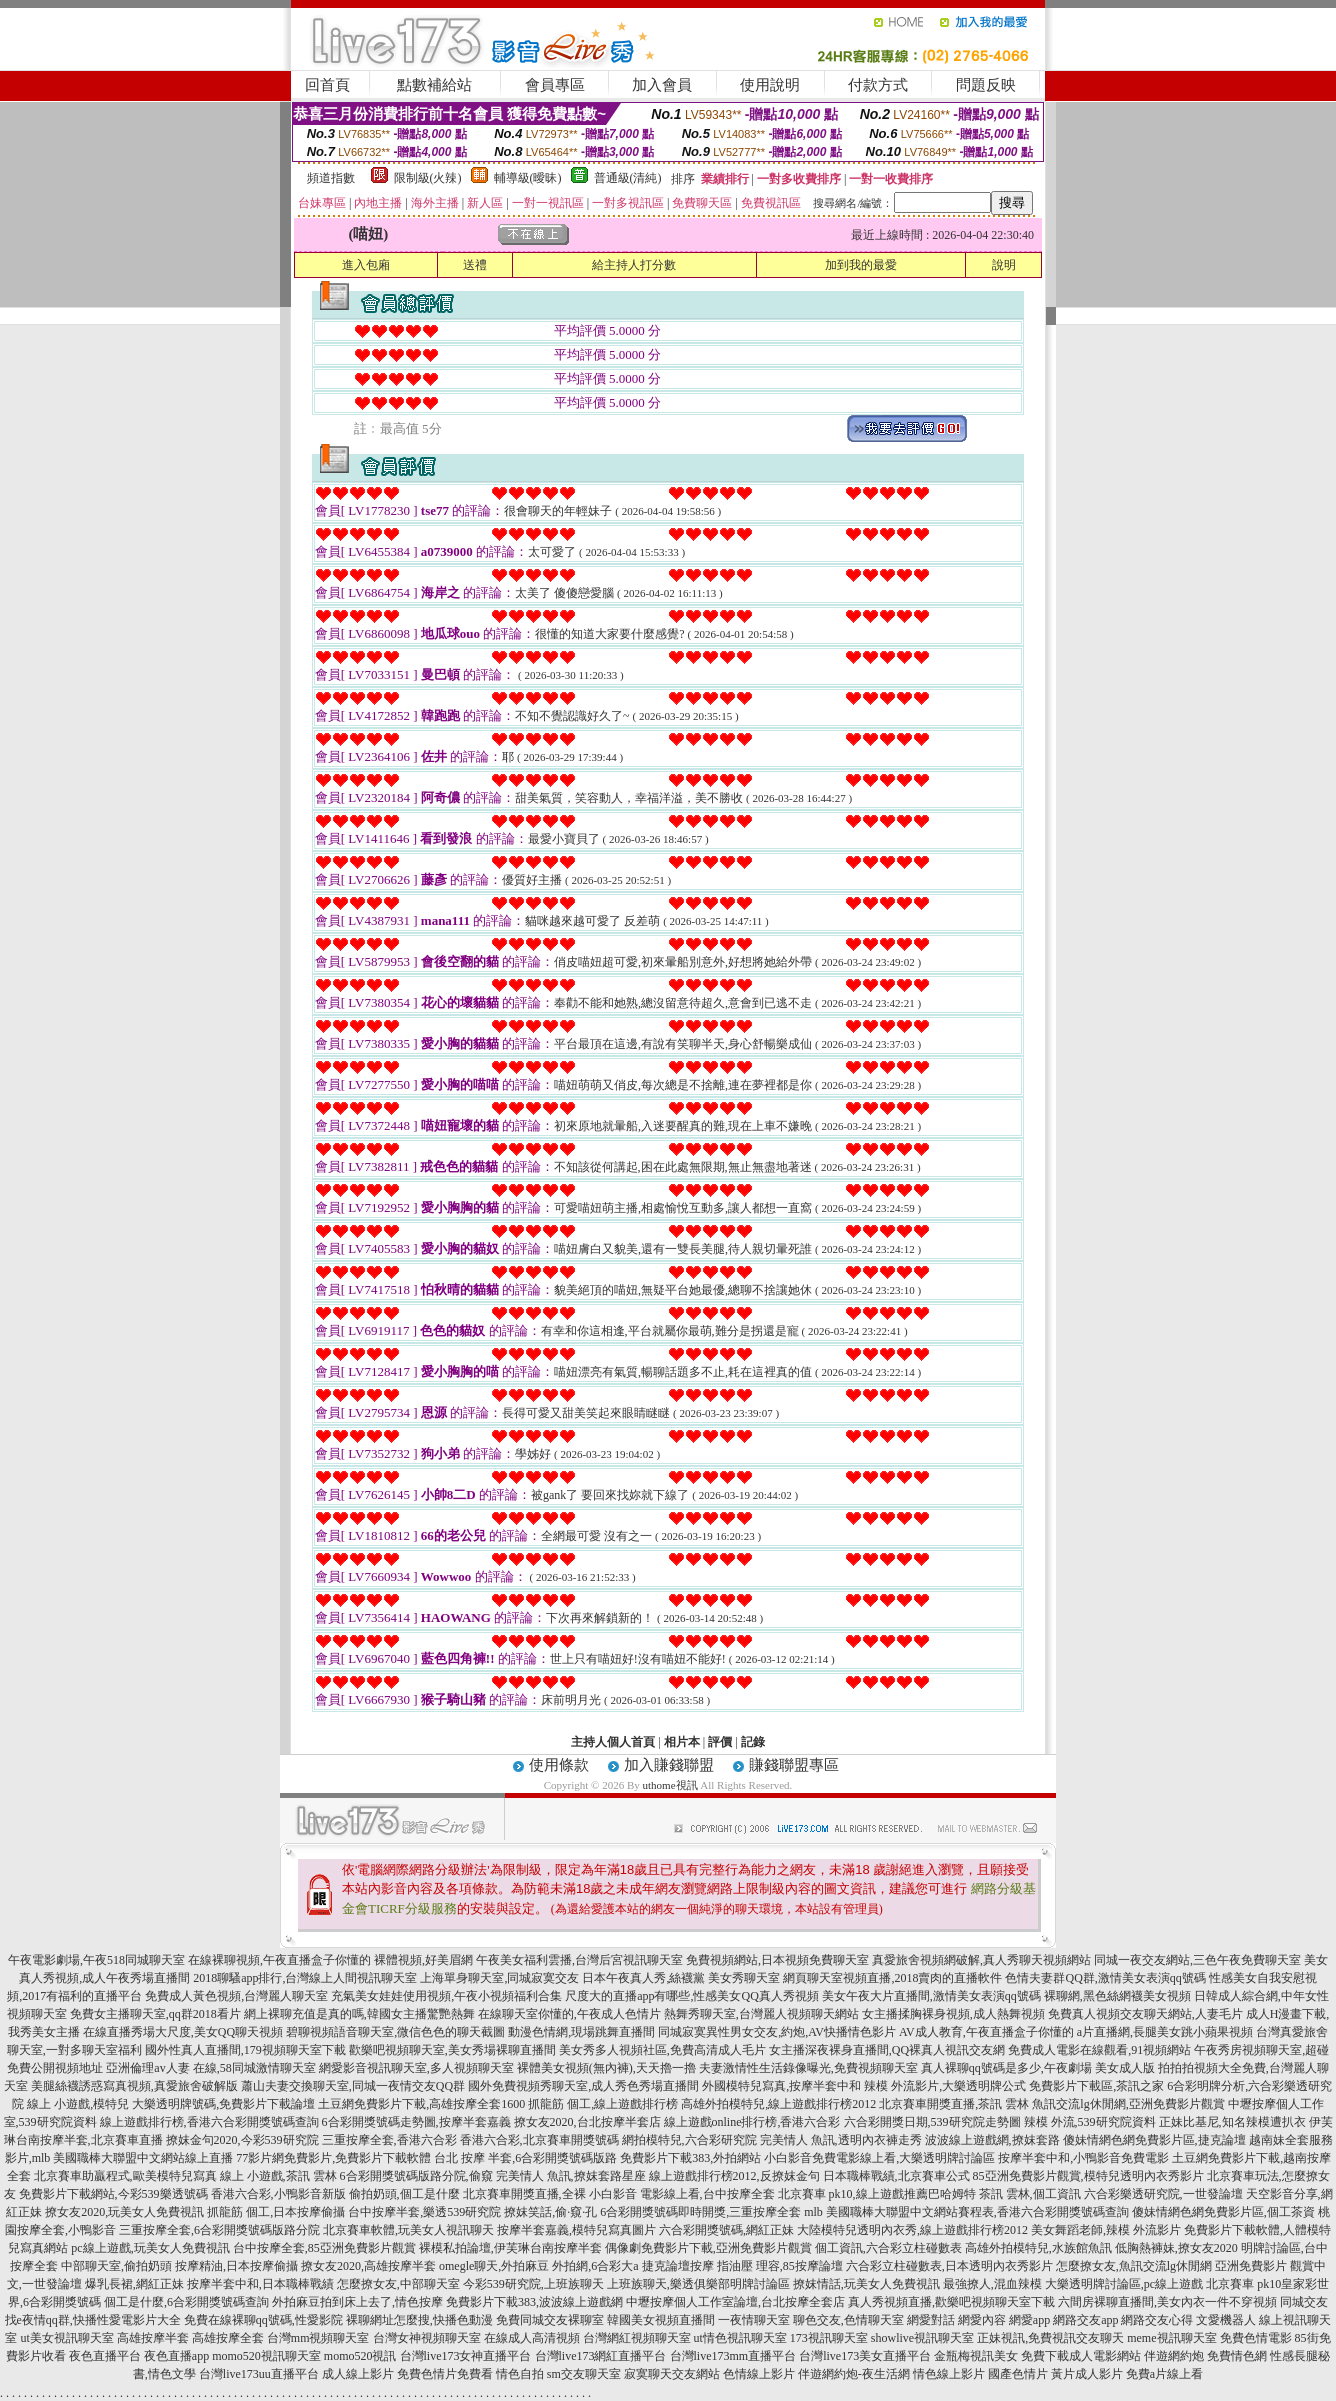  Describe the element at coordinates (150, 2248) in the screenshot. I see `pc線上遊戲,玩美女人免費視訊` at that location.